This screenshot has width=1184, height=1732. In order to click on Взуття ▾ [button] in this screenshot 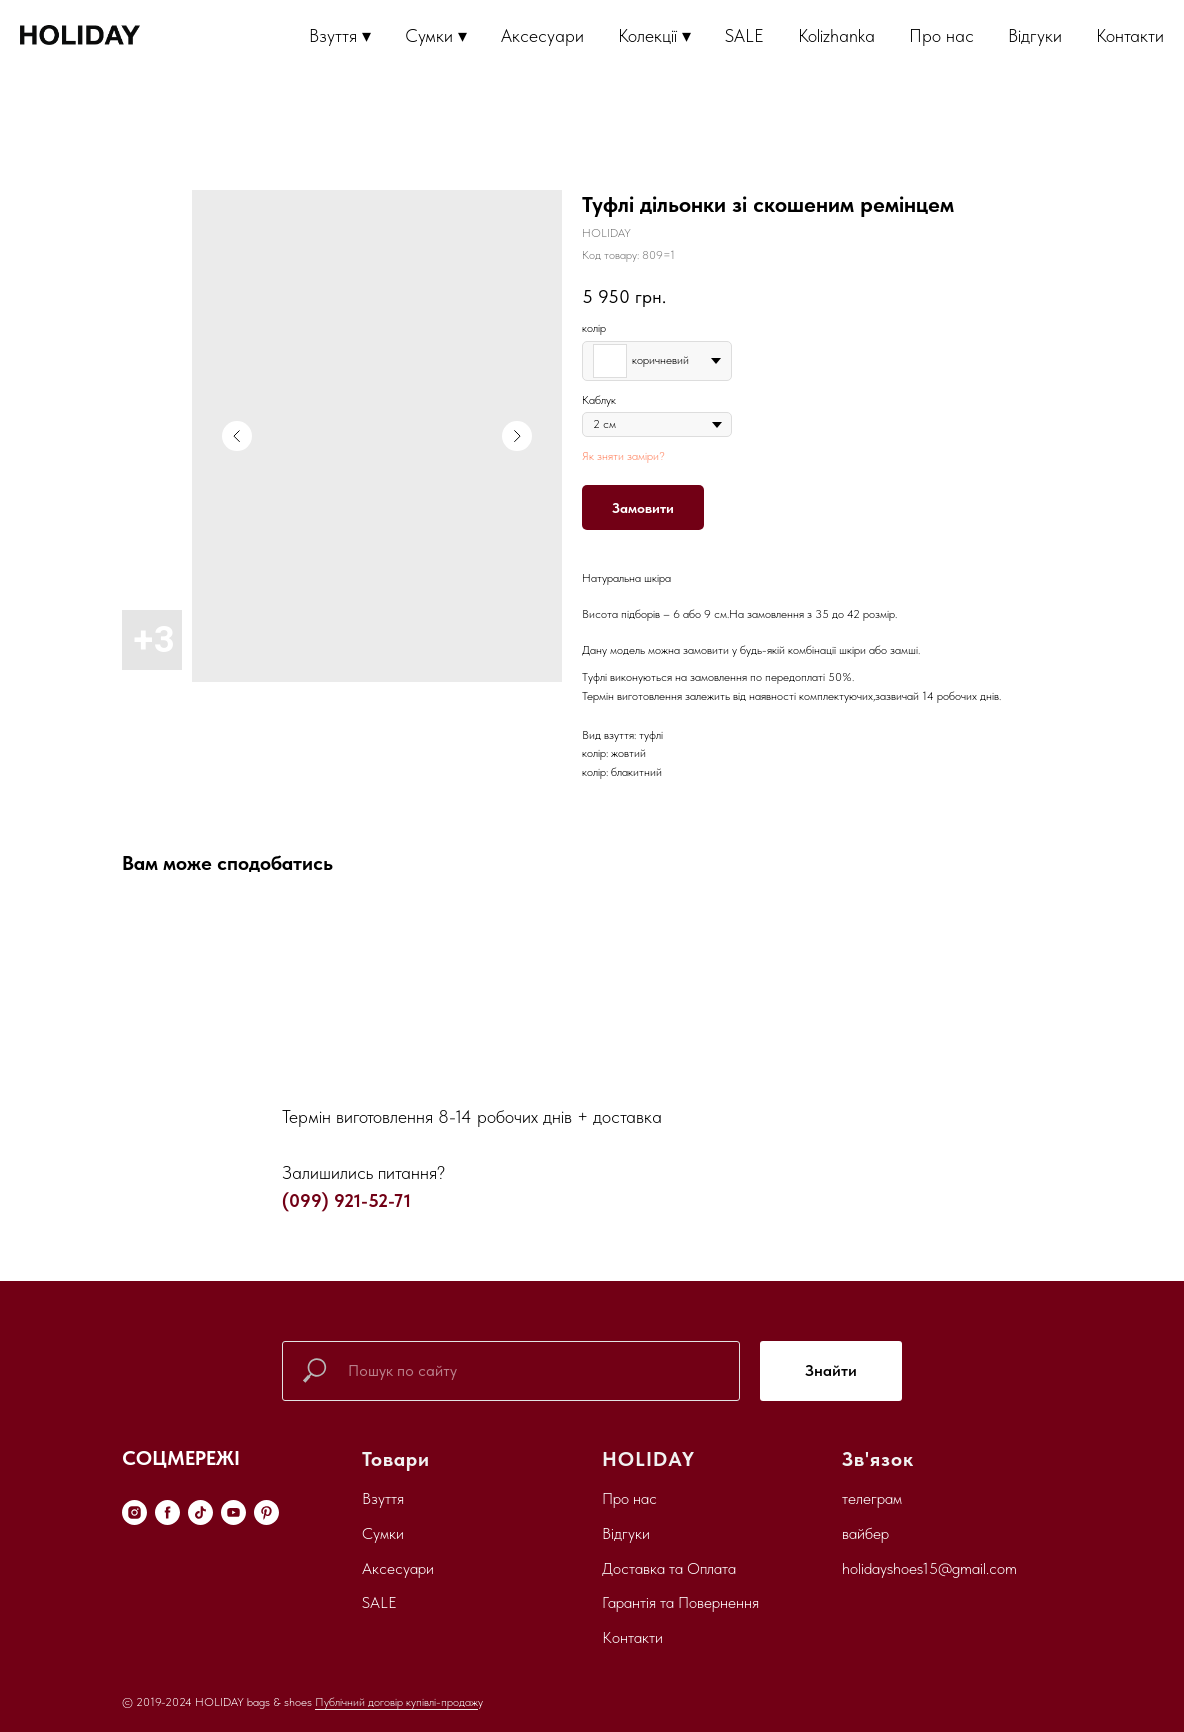, I will do `click(340, 35)`.